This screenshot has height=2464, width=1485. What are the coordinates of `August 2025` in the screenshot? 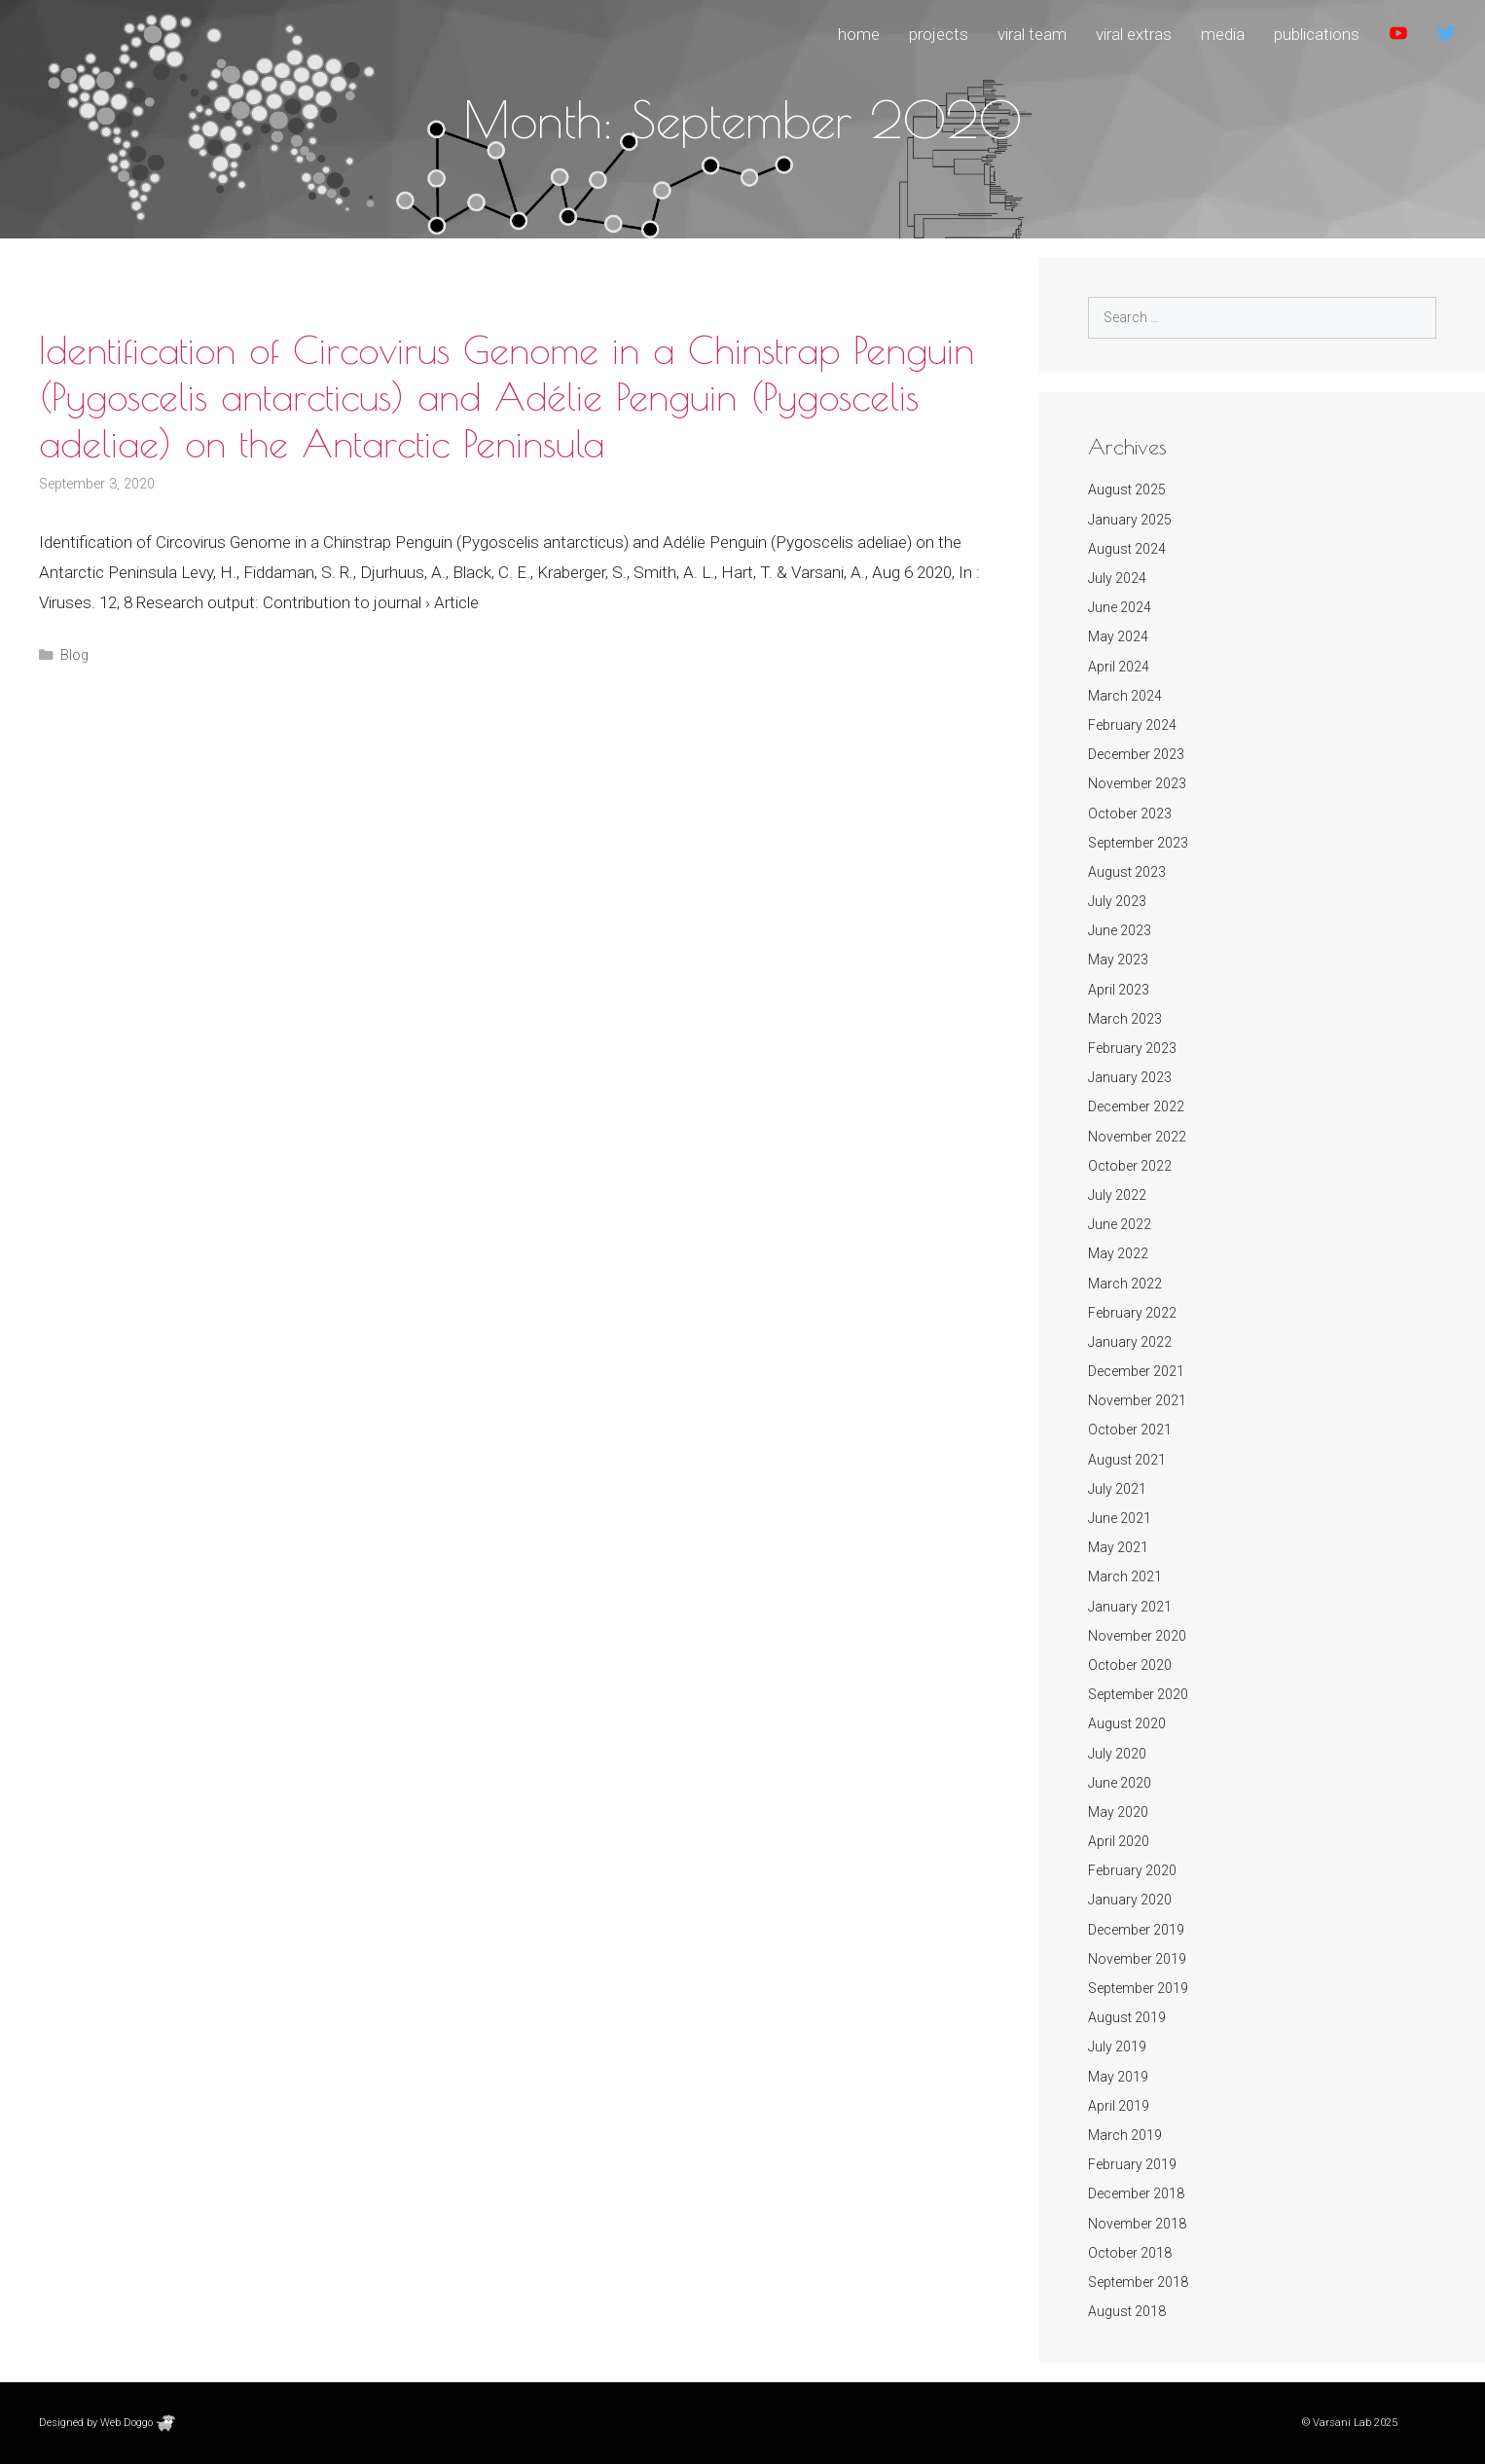 It's located at (1127, 489).